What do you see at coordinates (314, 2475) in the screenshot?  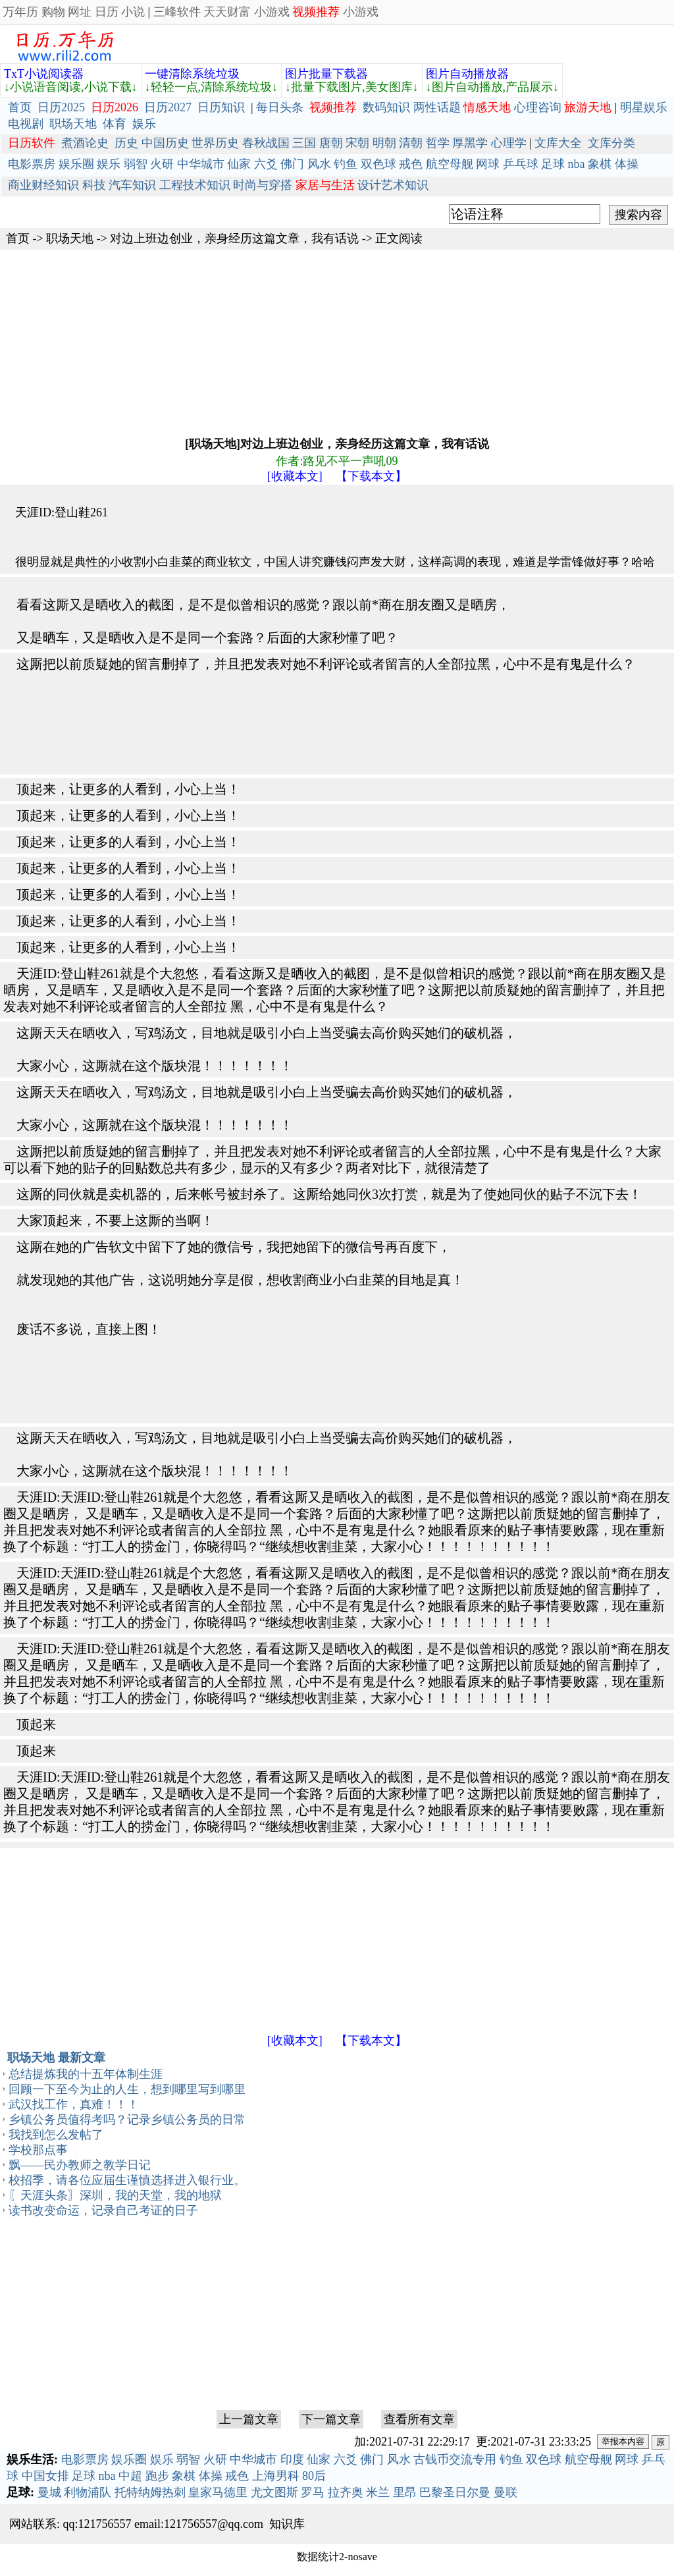 I see `80后` at bounding box center [314, 2475].